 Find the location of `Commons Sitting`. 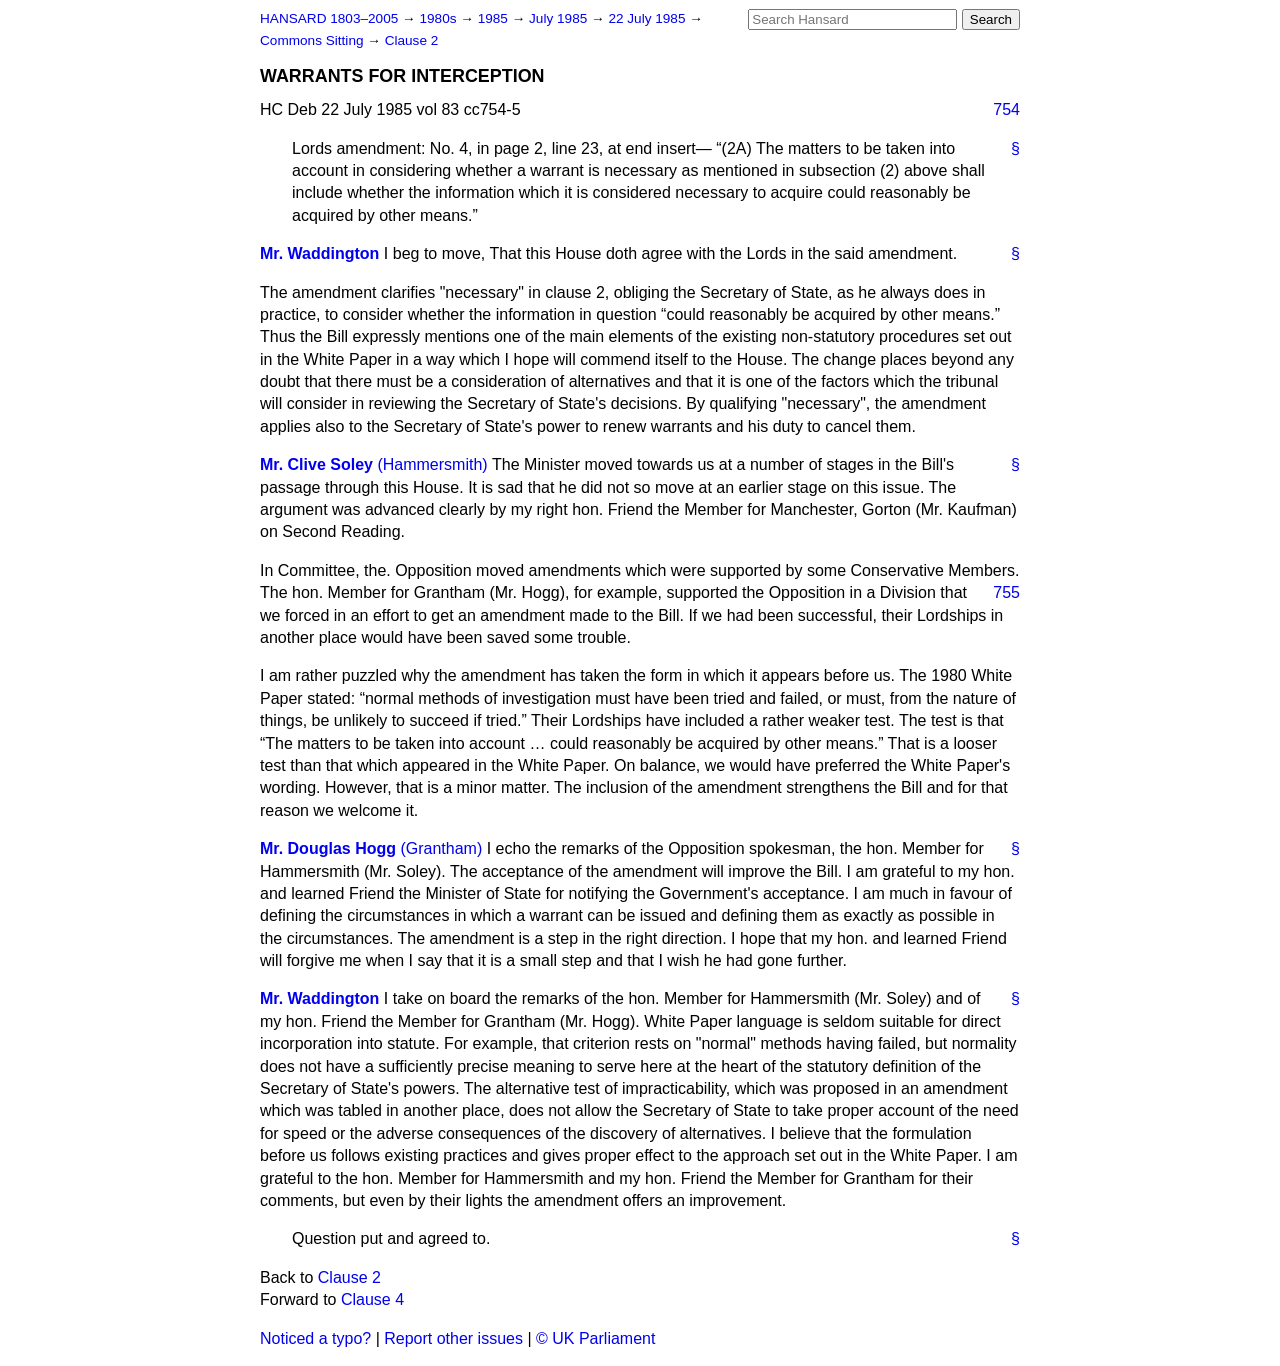

Commons Sitting is located at coordinates (313, 40).